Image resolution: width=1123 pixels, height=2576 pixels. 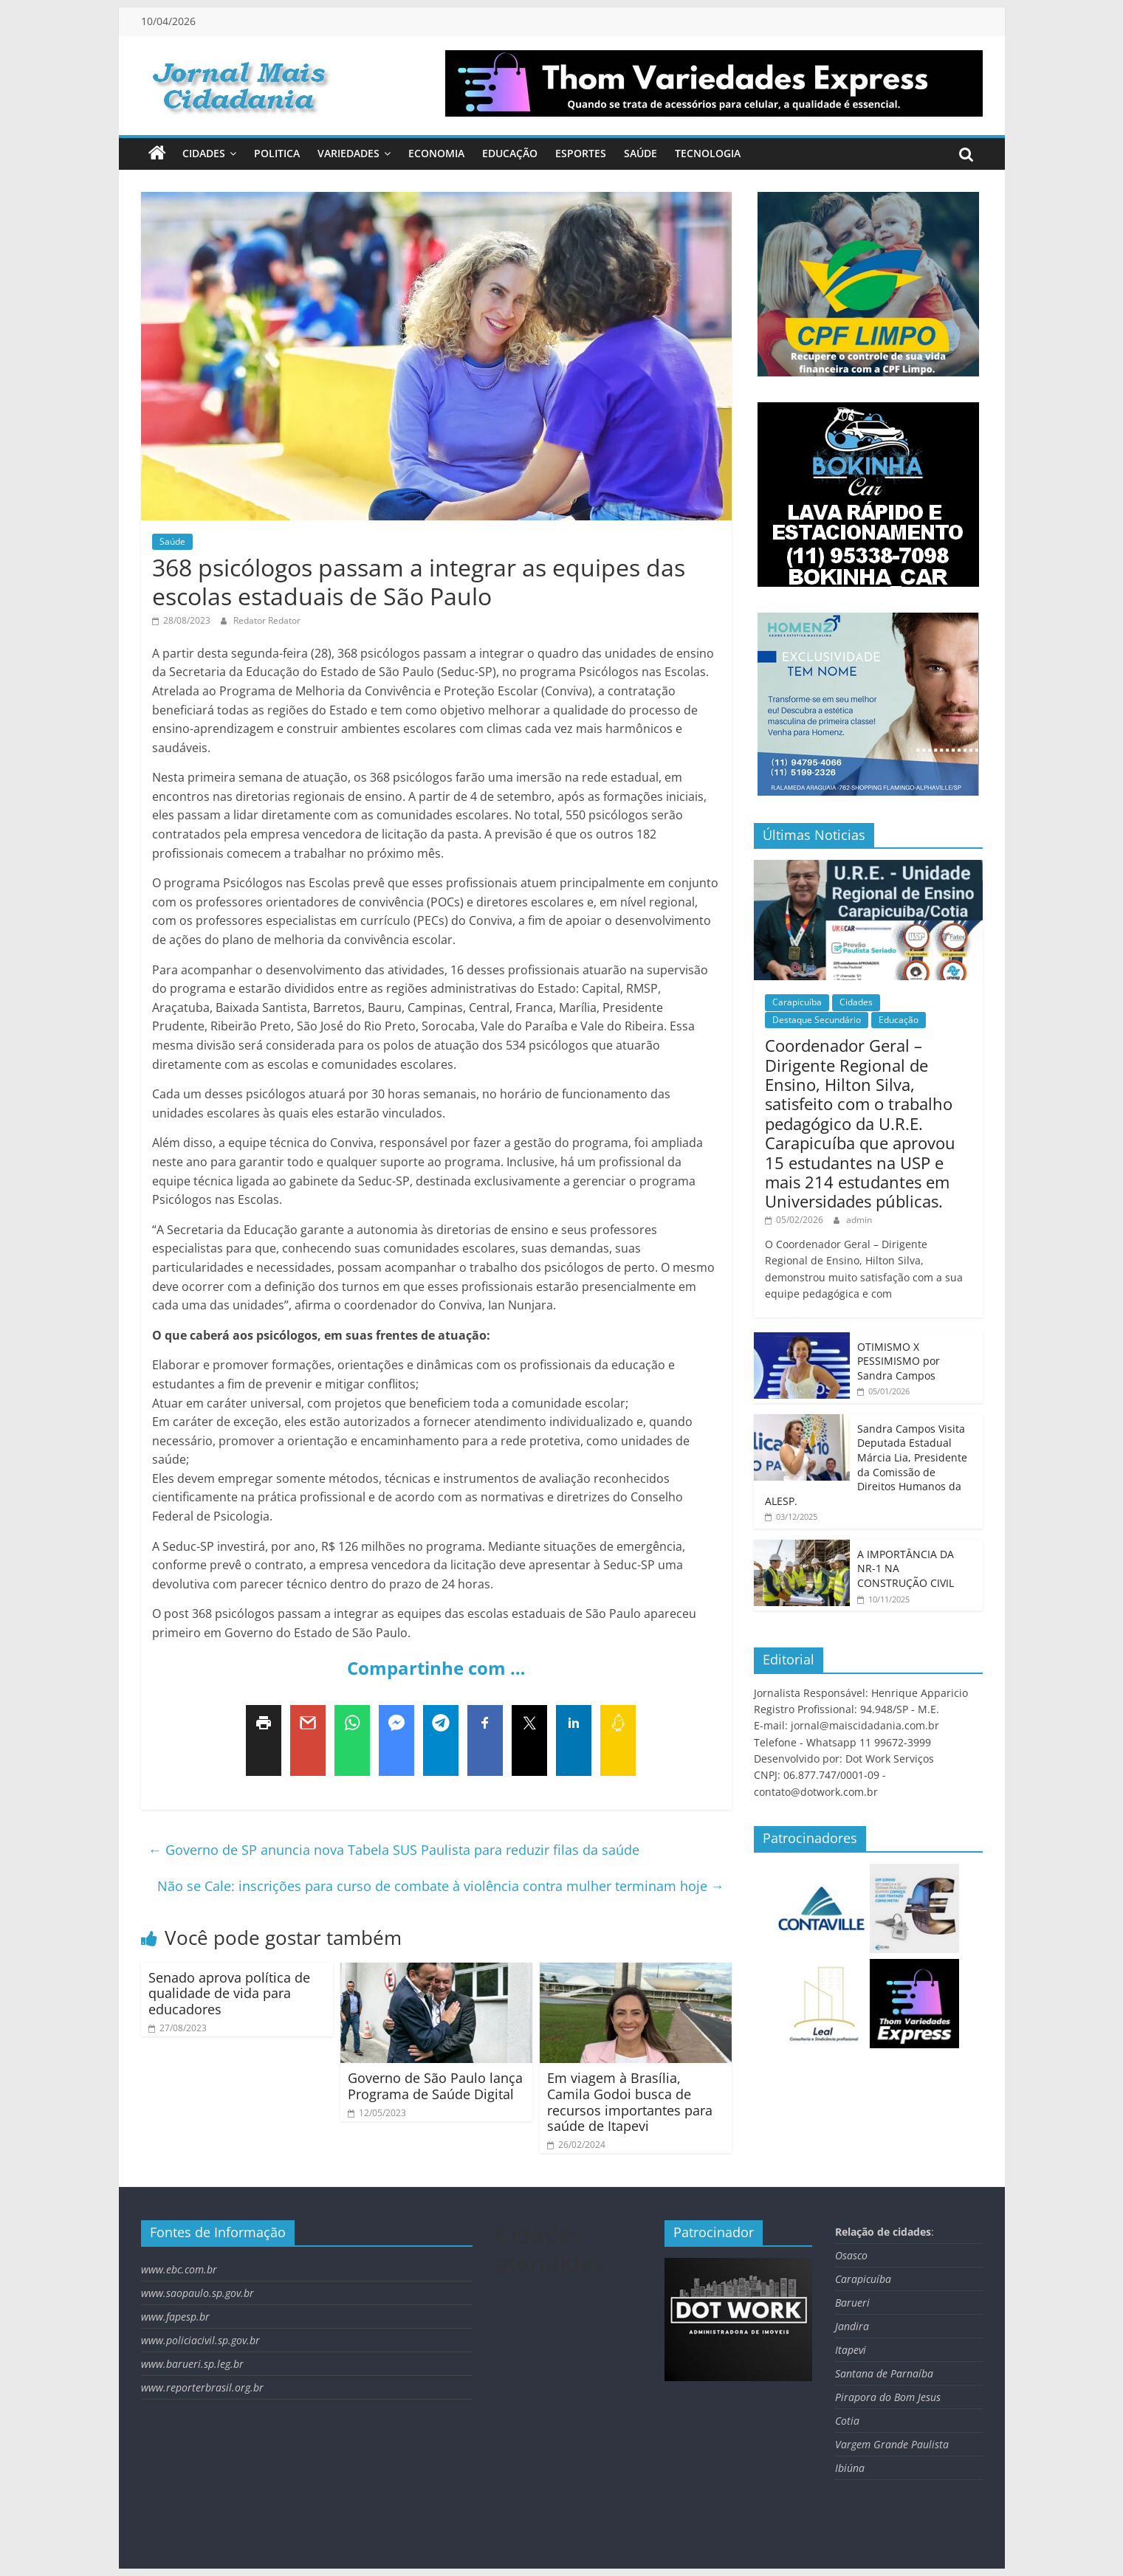 I want to click on Esportes, so click(x=580, y=153).